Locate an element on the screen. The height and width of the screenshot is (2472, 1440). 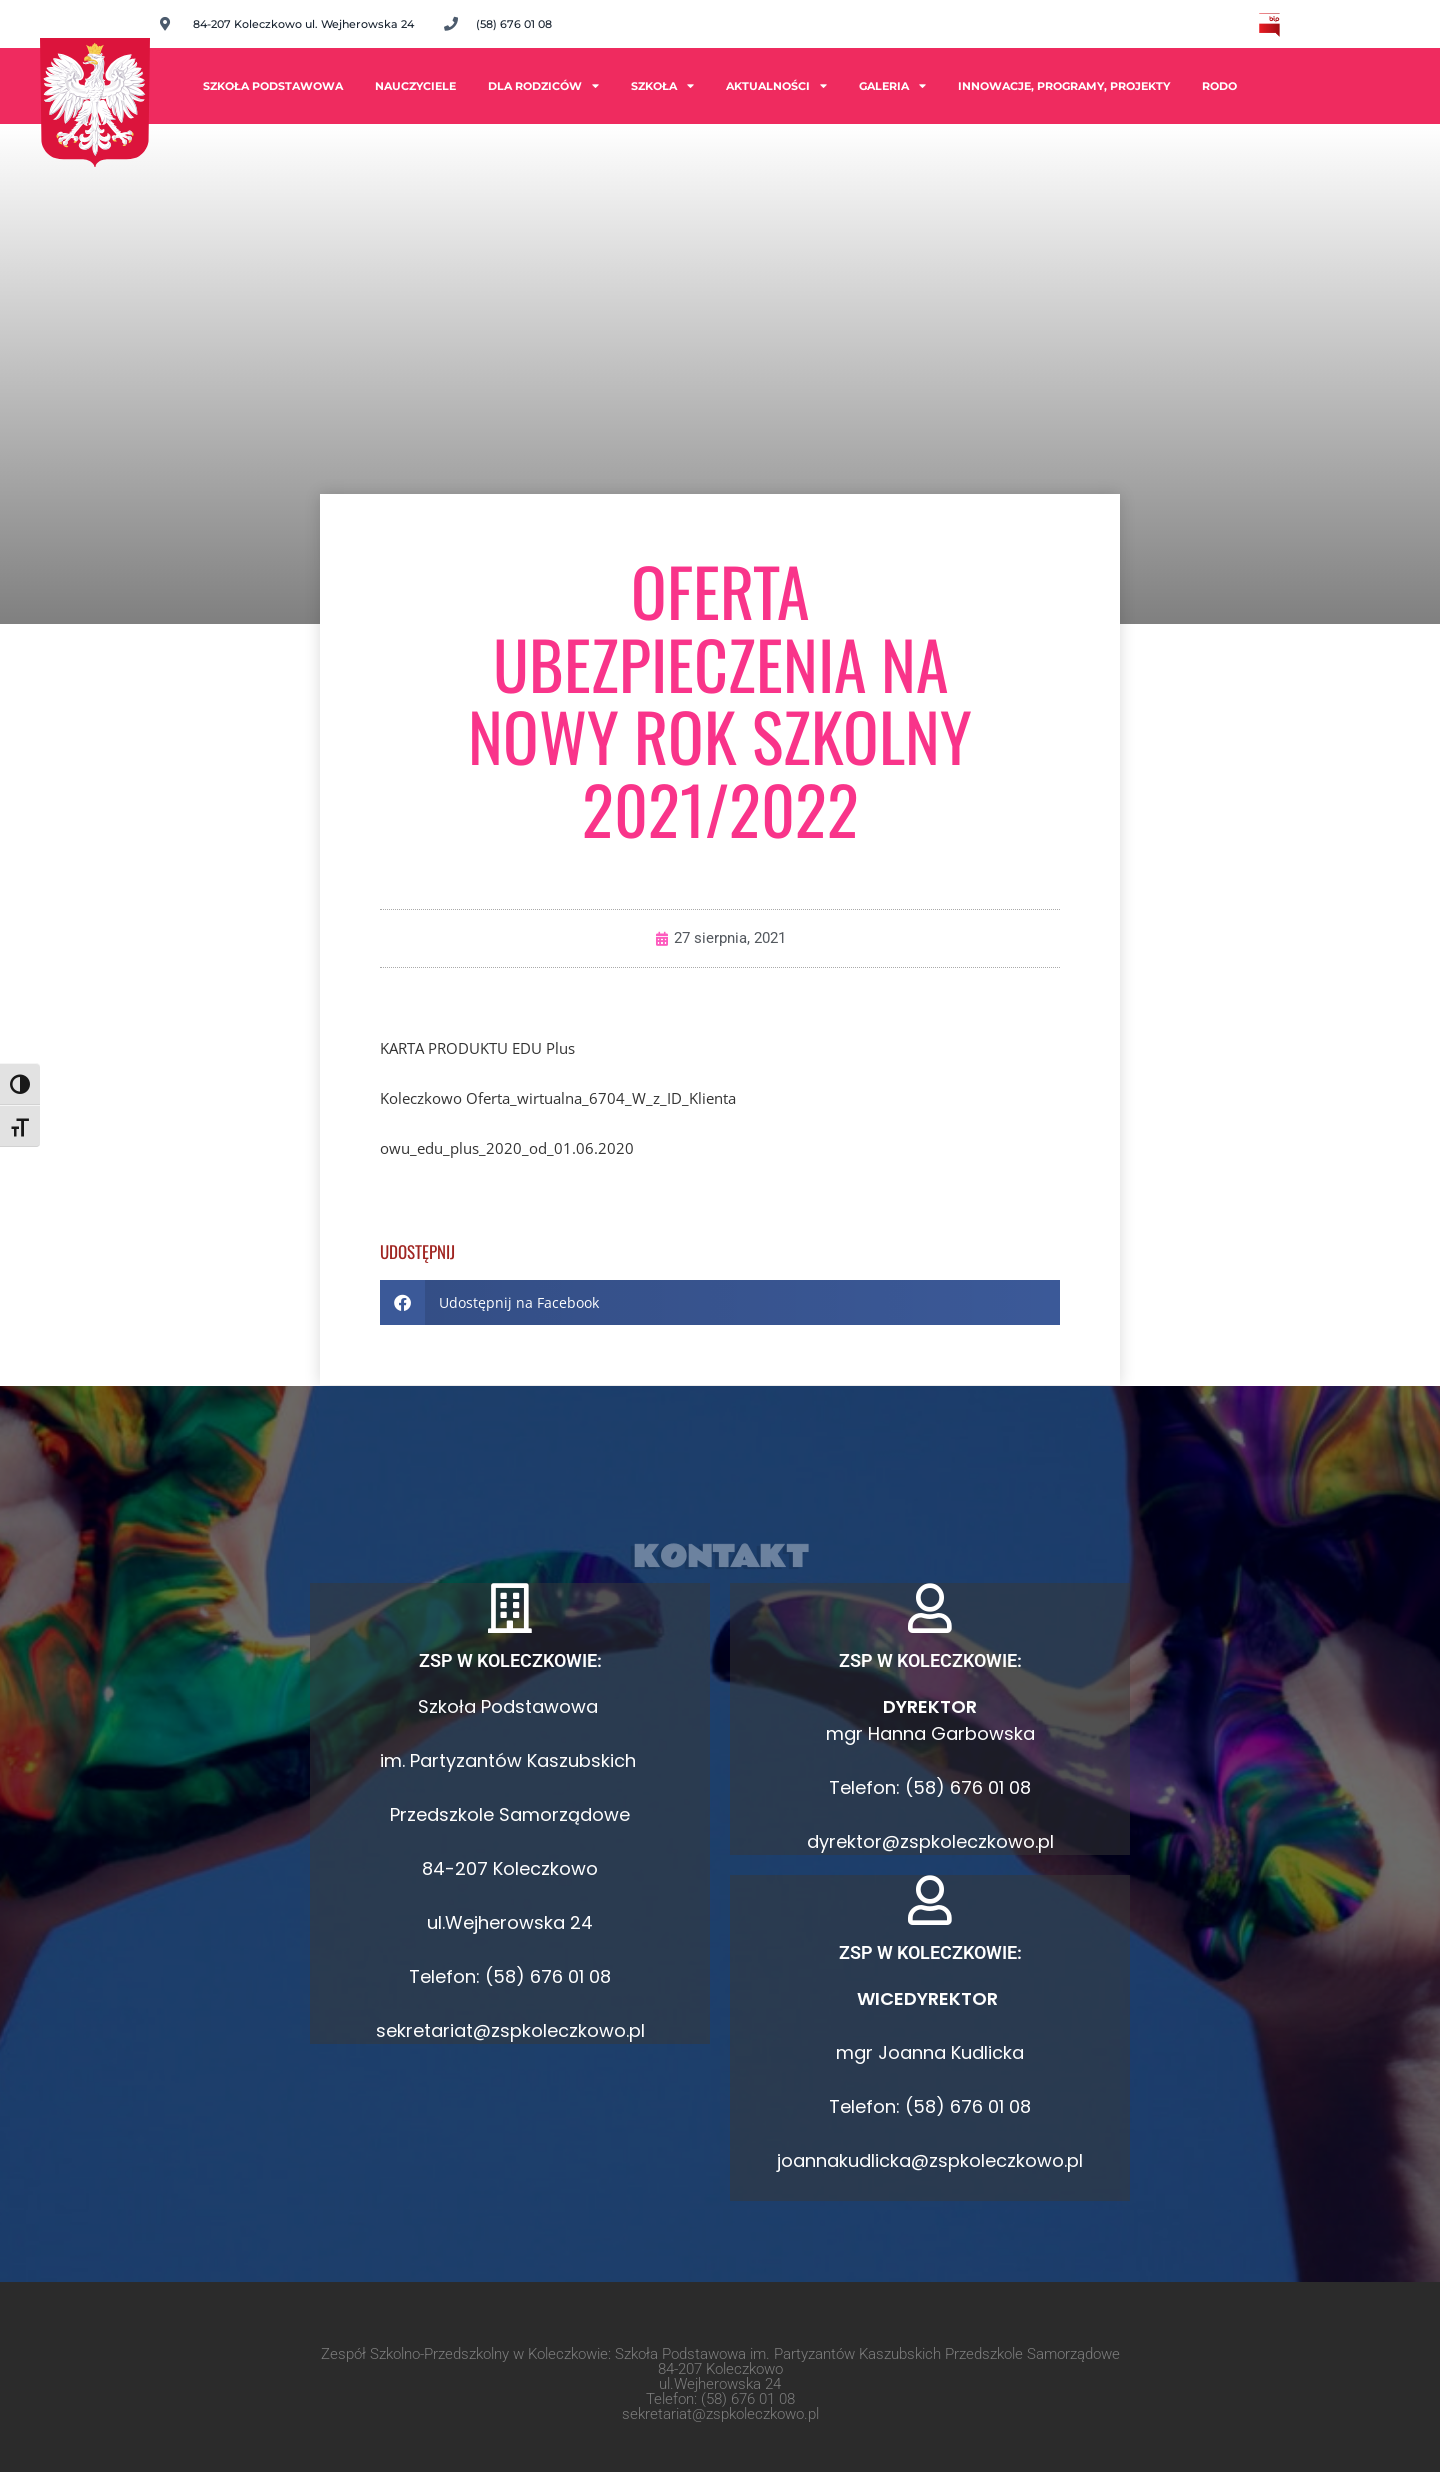
Szkoła Podstawowa is located at coordinates (273, 86).